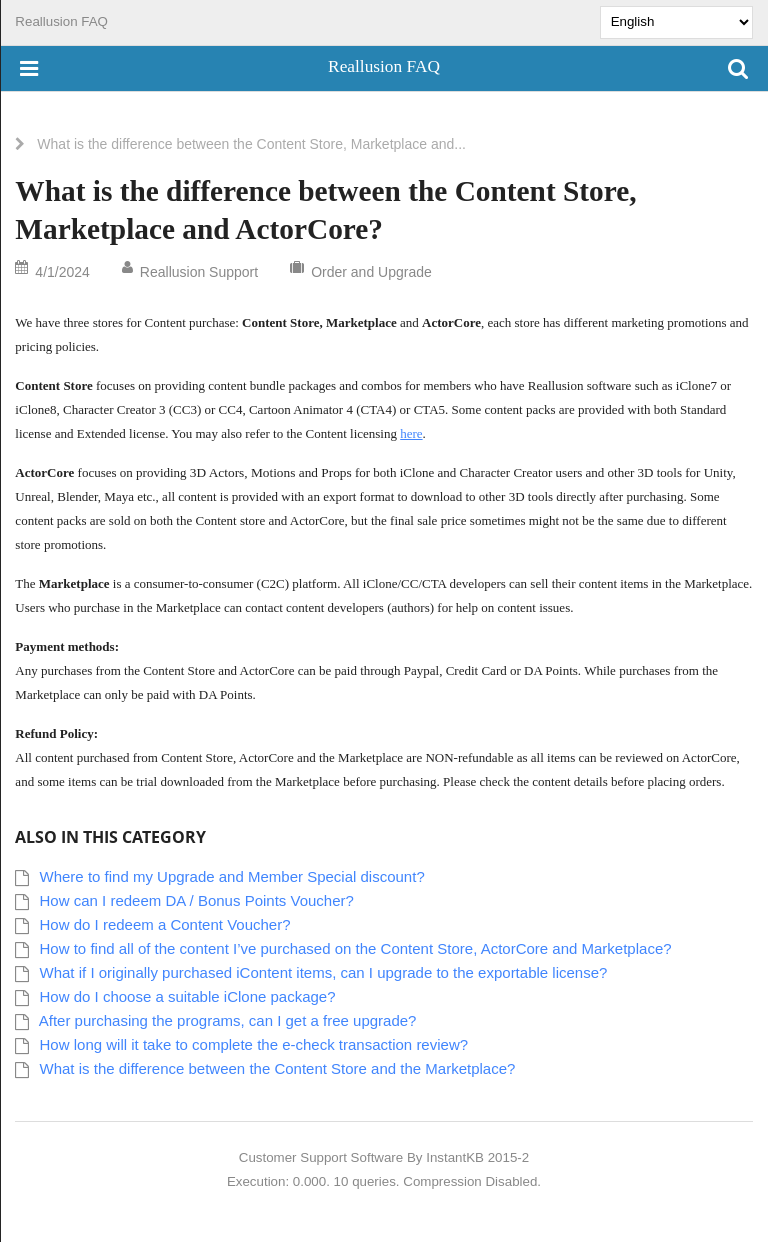 The image size is (768, 1242). What do you see at coordinates (278, 1068) in the screenshot?
I see `What is the difference between the Content Store and the Marketplace?` at bounding box center [278, 1068].